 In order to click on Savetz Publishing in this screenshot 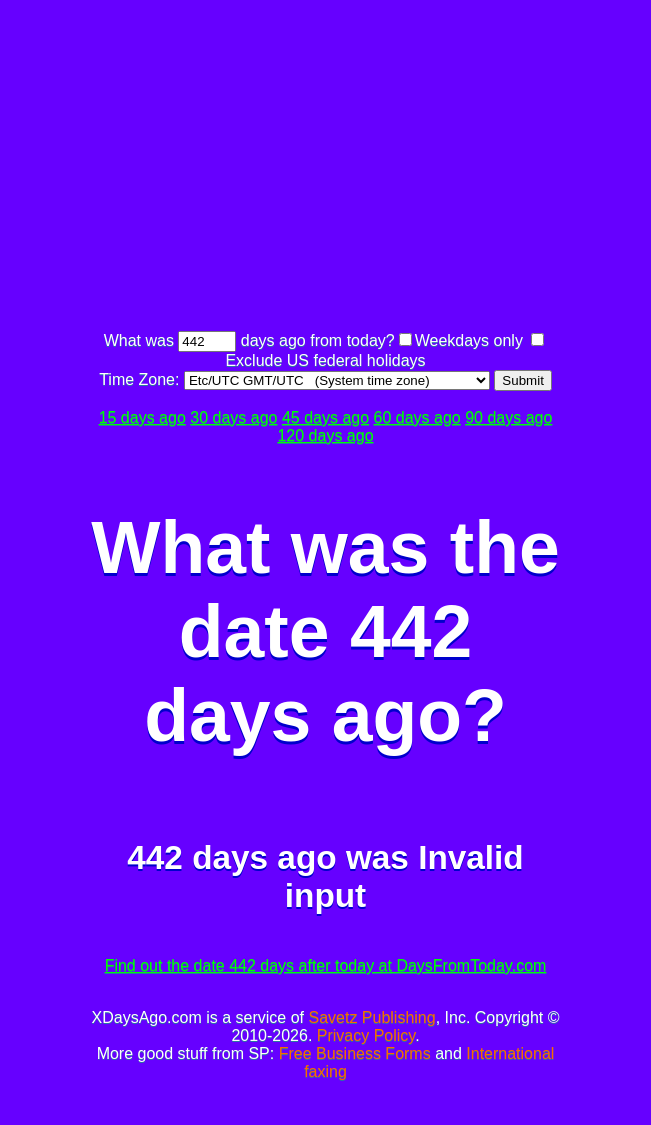, I will do `click(371, 1017)`.